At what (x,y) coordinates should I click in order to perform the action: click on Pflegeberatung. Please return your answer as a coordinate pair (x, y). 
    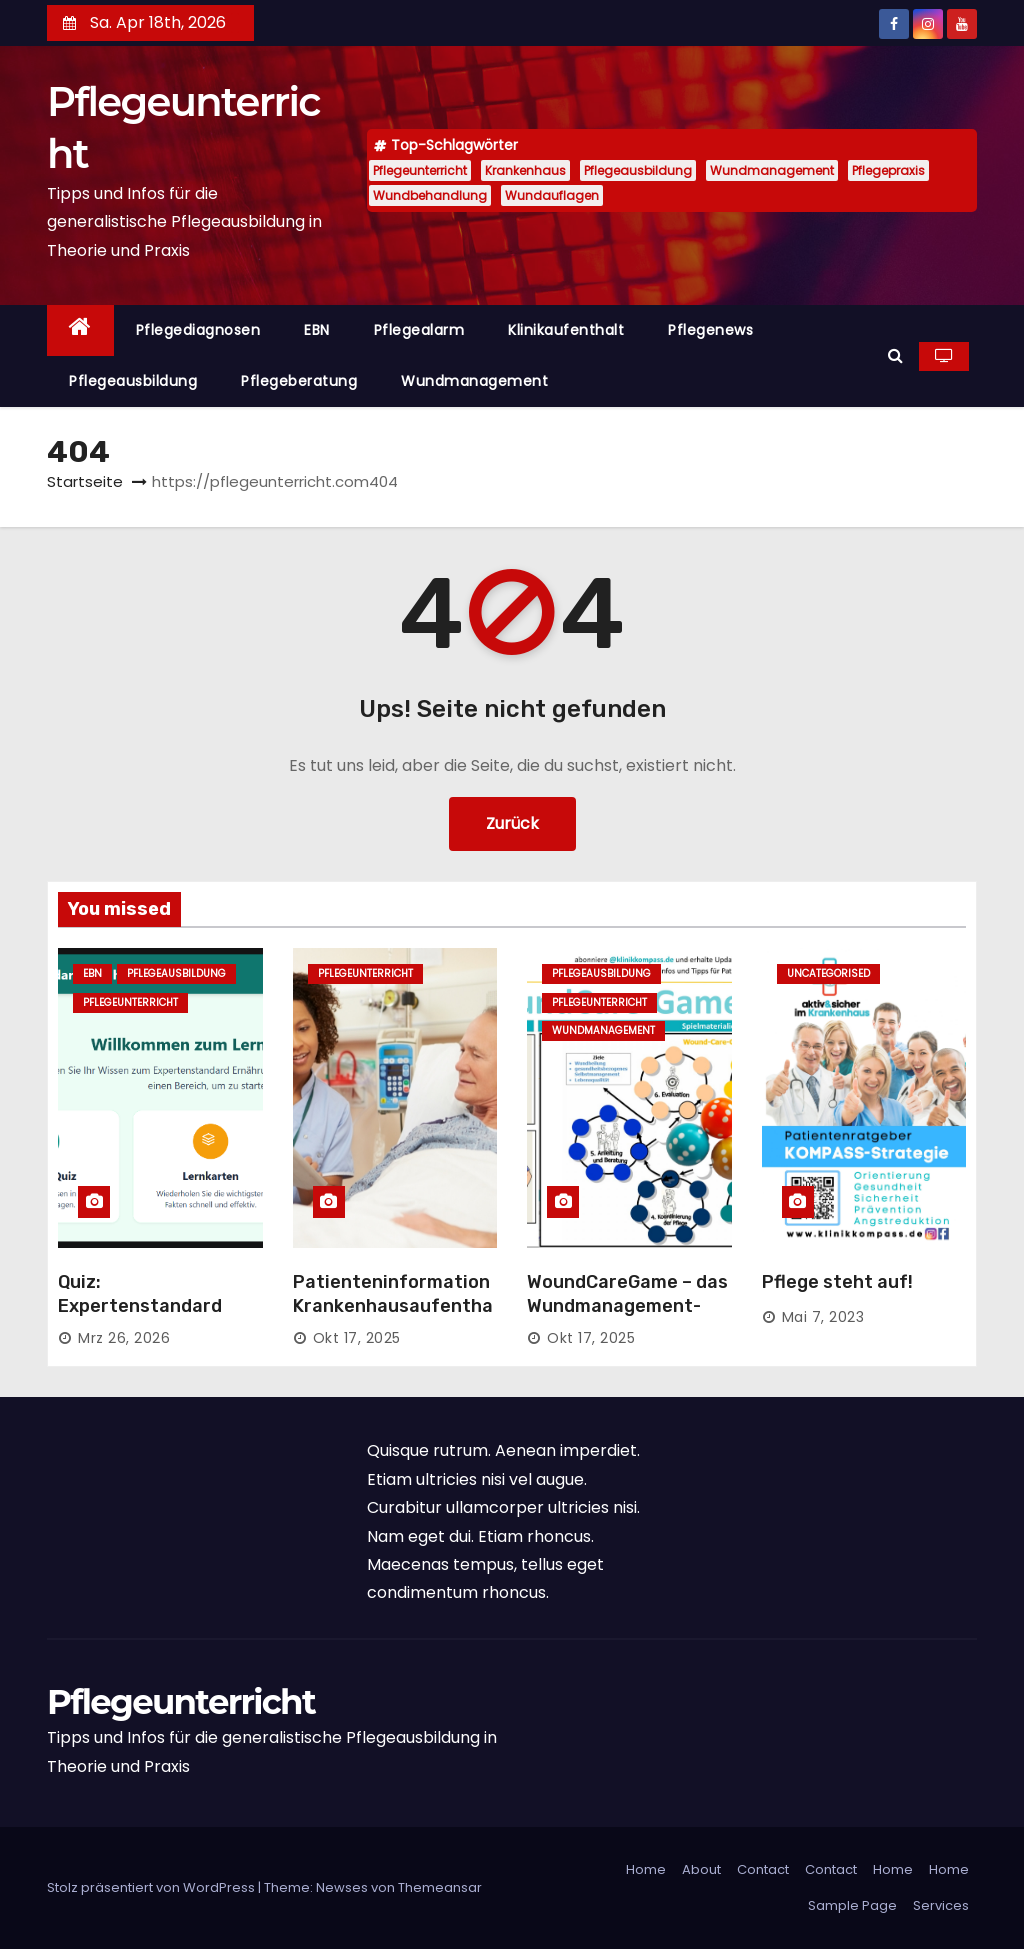
    Looking at the image, I should click on (299, 381).